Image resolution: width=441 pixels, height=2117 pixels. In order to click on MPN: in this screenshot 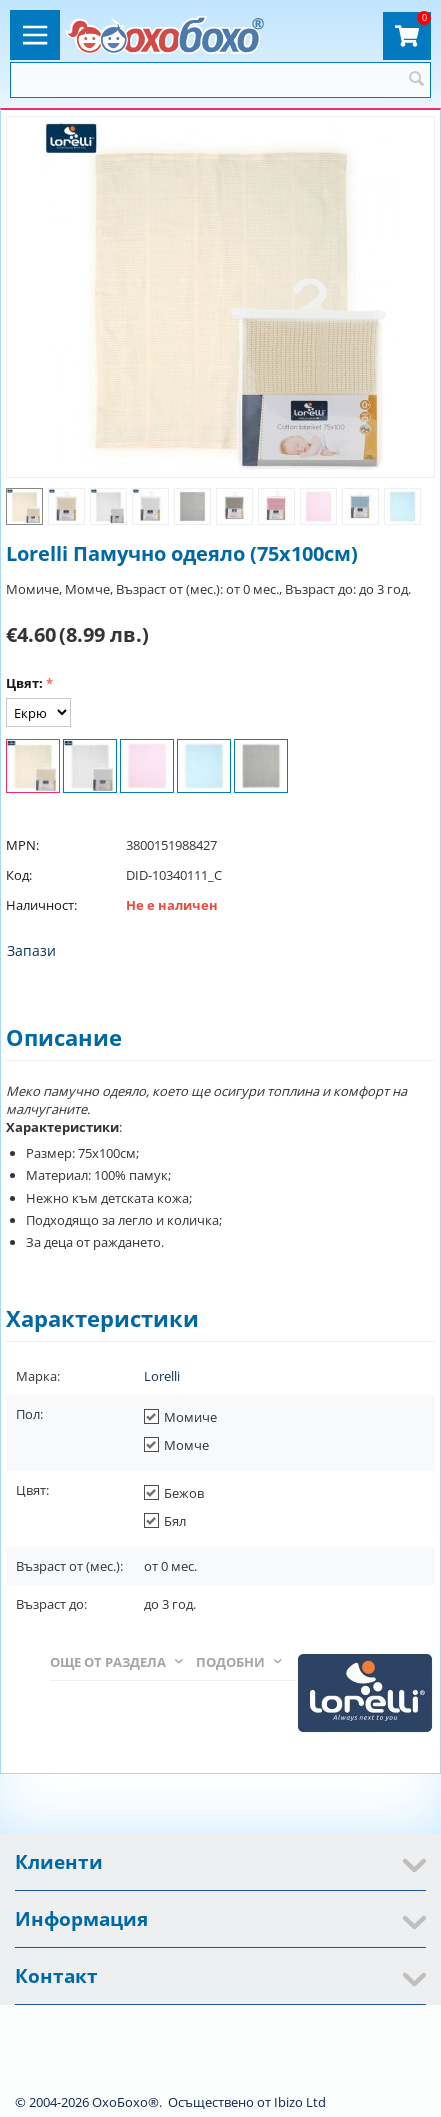, I will do `click(22, 845)`.